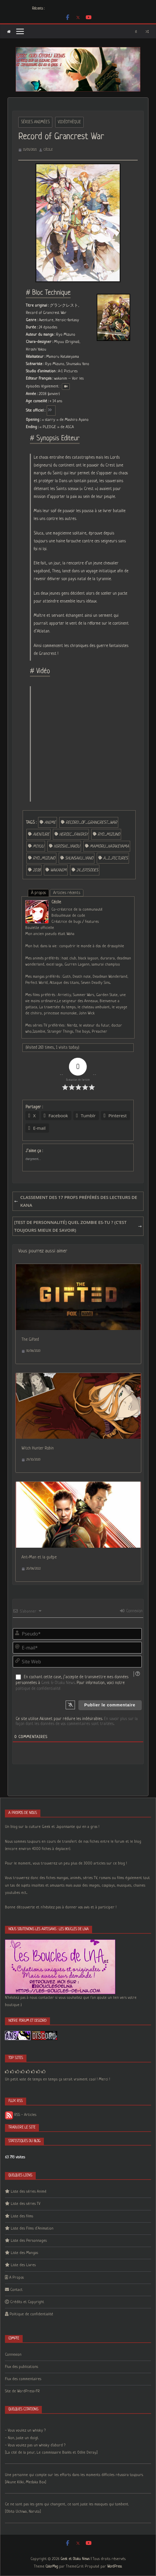 This screenshot has height=2576, width=156. What do you see at coordinates (91, 822) in the screenshot?
I see `Record_of_Grancrest_War` at bounding box center [91, 822].